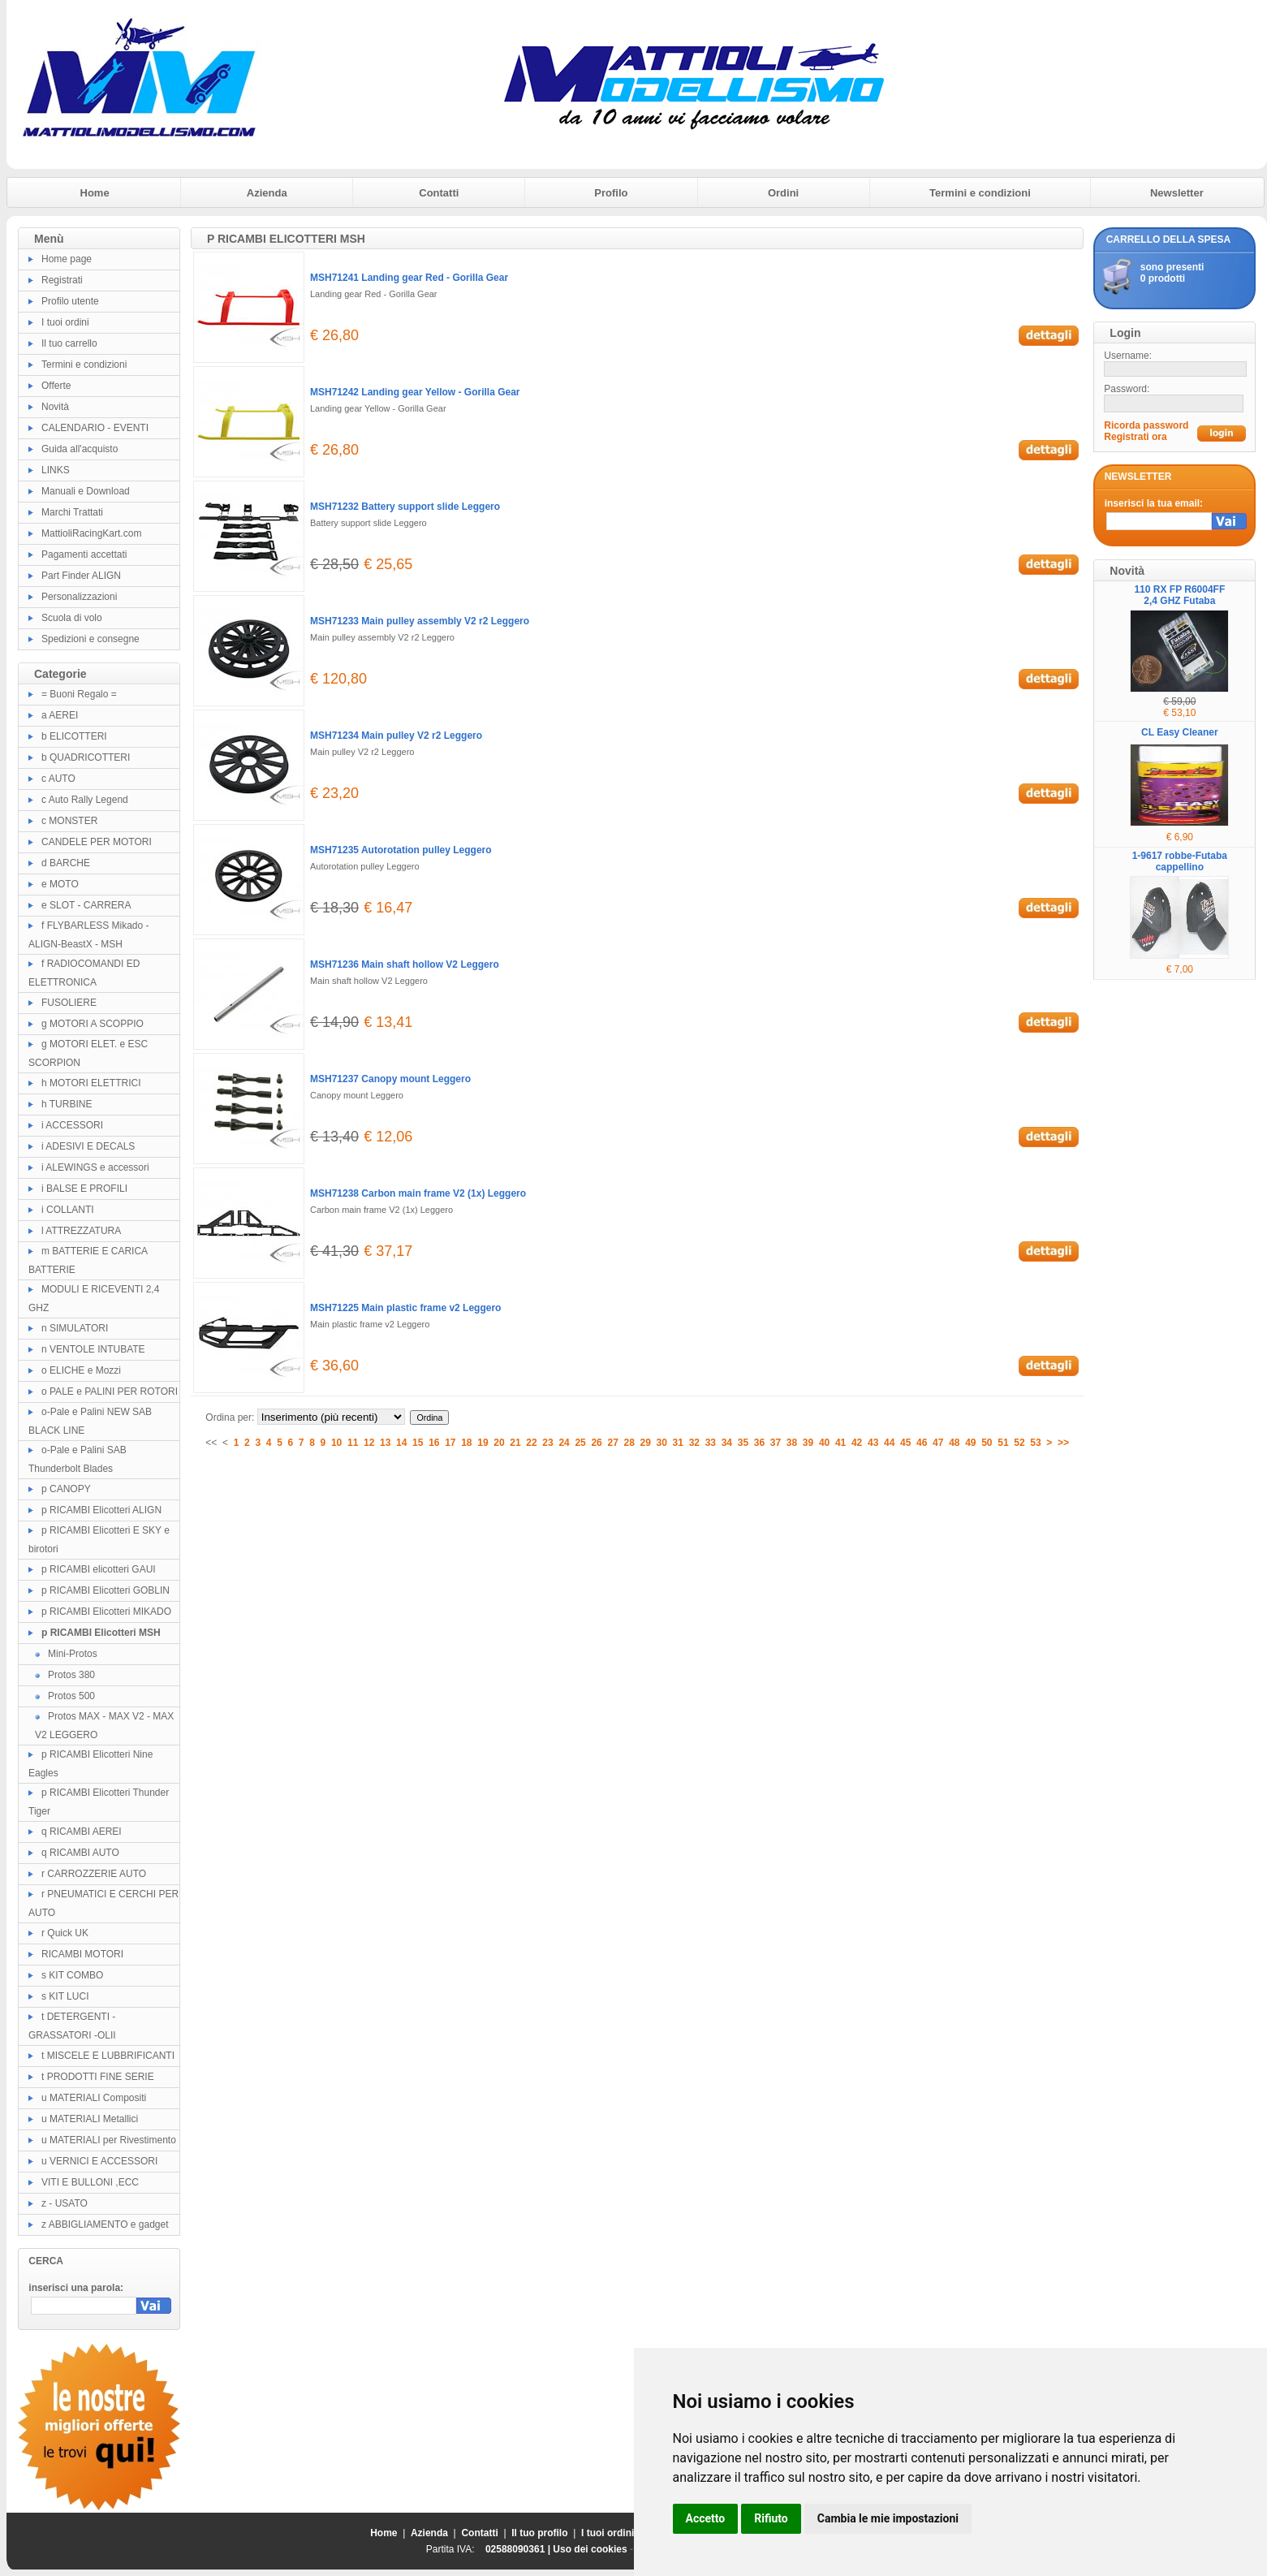 The width and height of the screenshot is (1267, 2576). What do you see at coordinates (64, 1933) in the screenshot?
I see `r Quick UK` at bounding box center [64, 1933].